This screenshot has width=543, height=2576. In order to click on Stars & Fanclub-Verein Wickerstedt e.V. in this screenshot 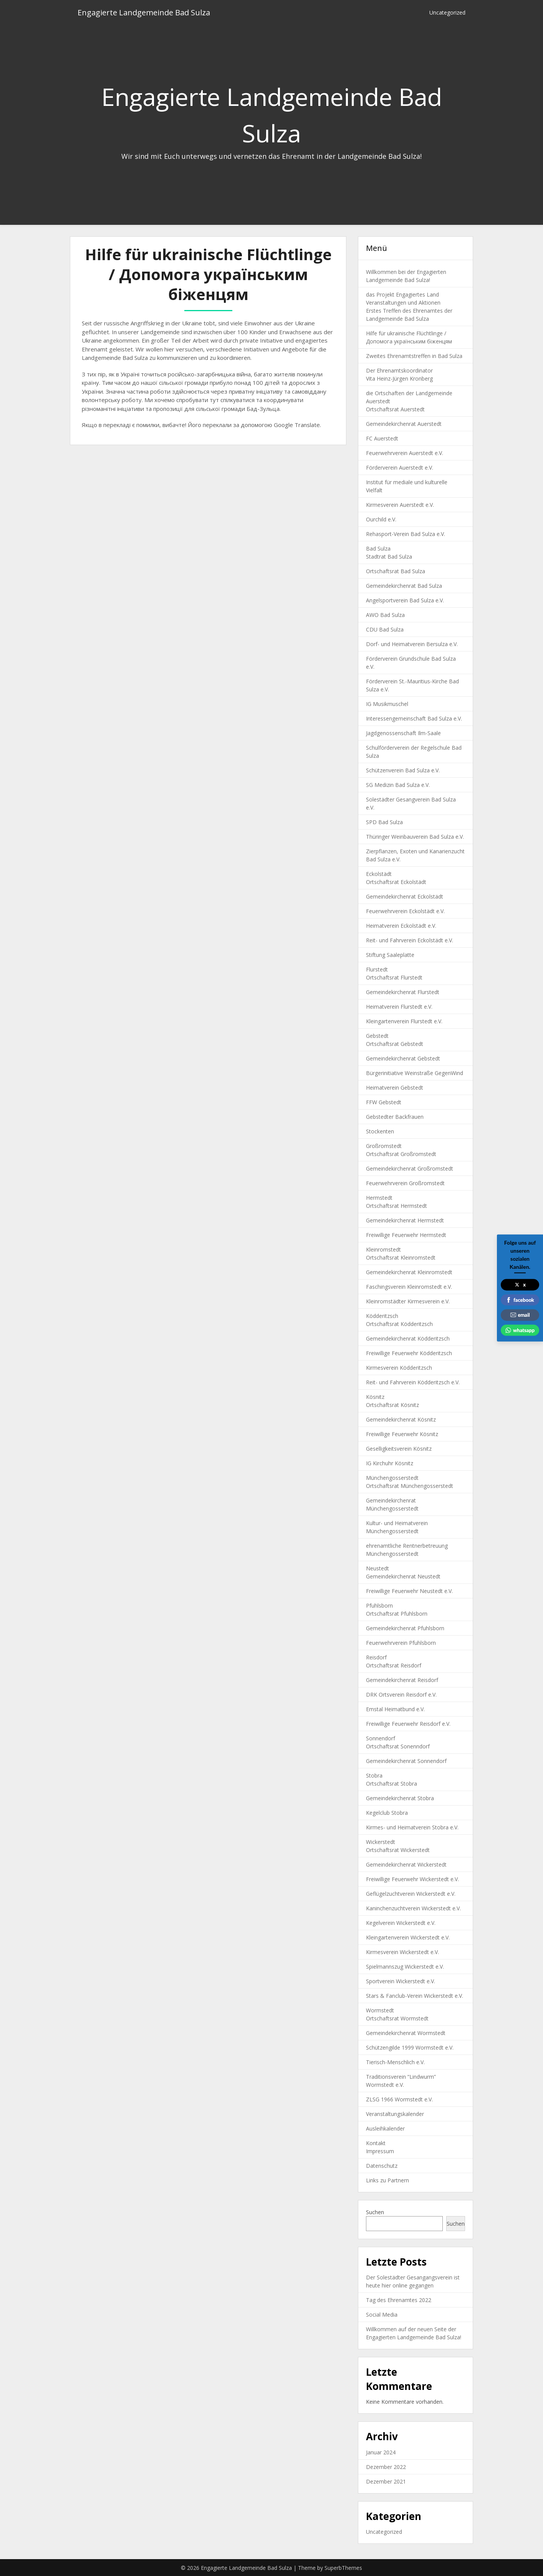, I will do `click(414, 1995)`.